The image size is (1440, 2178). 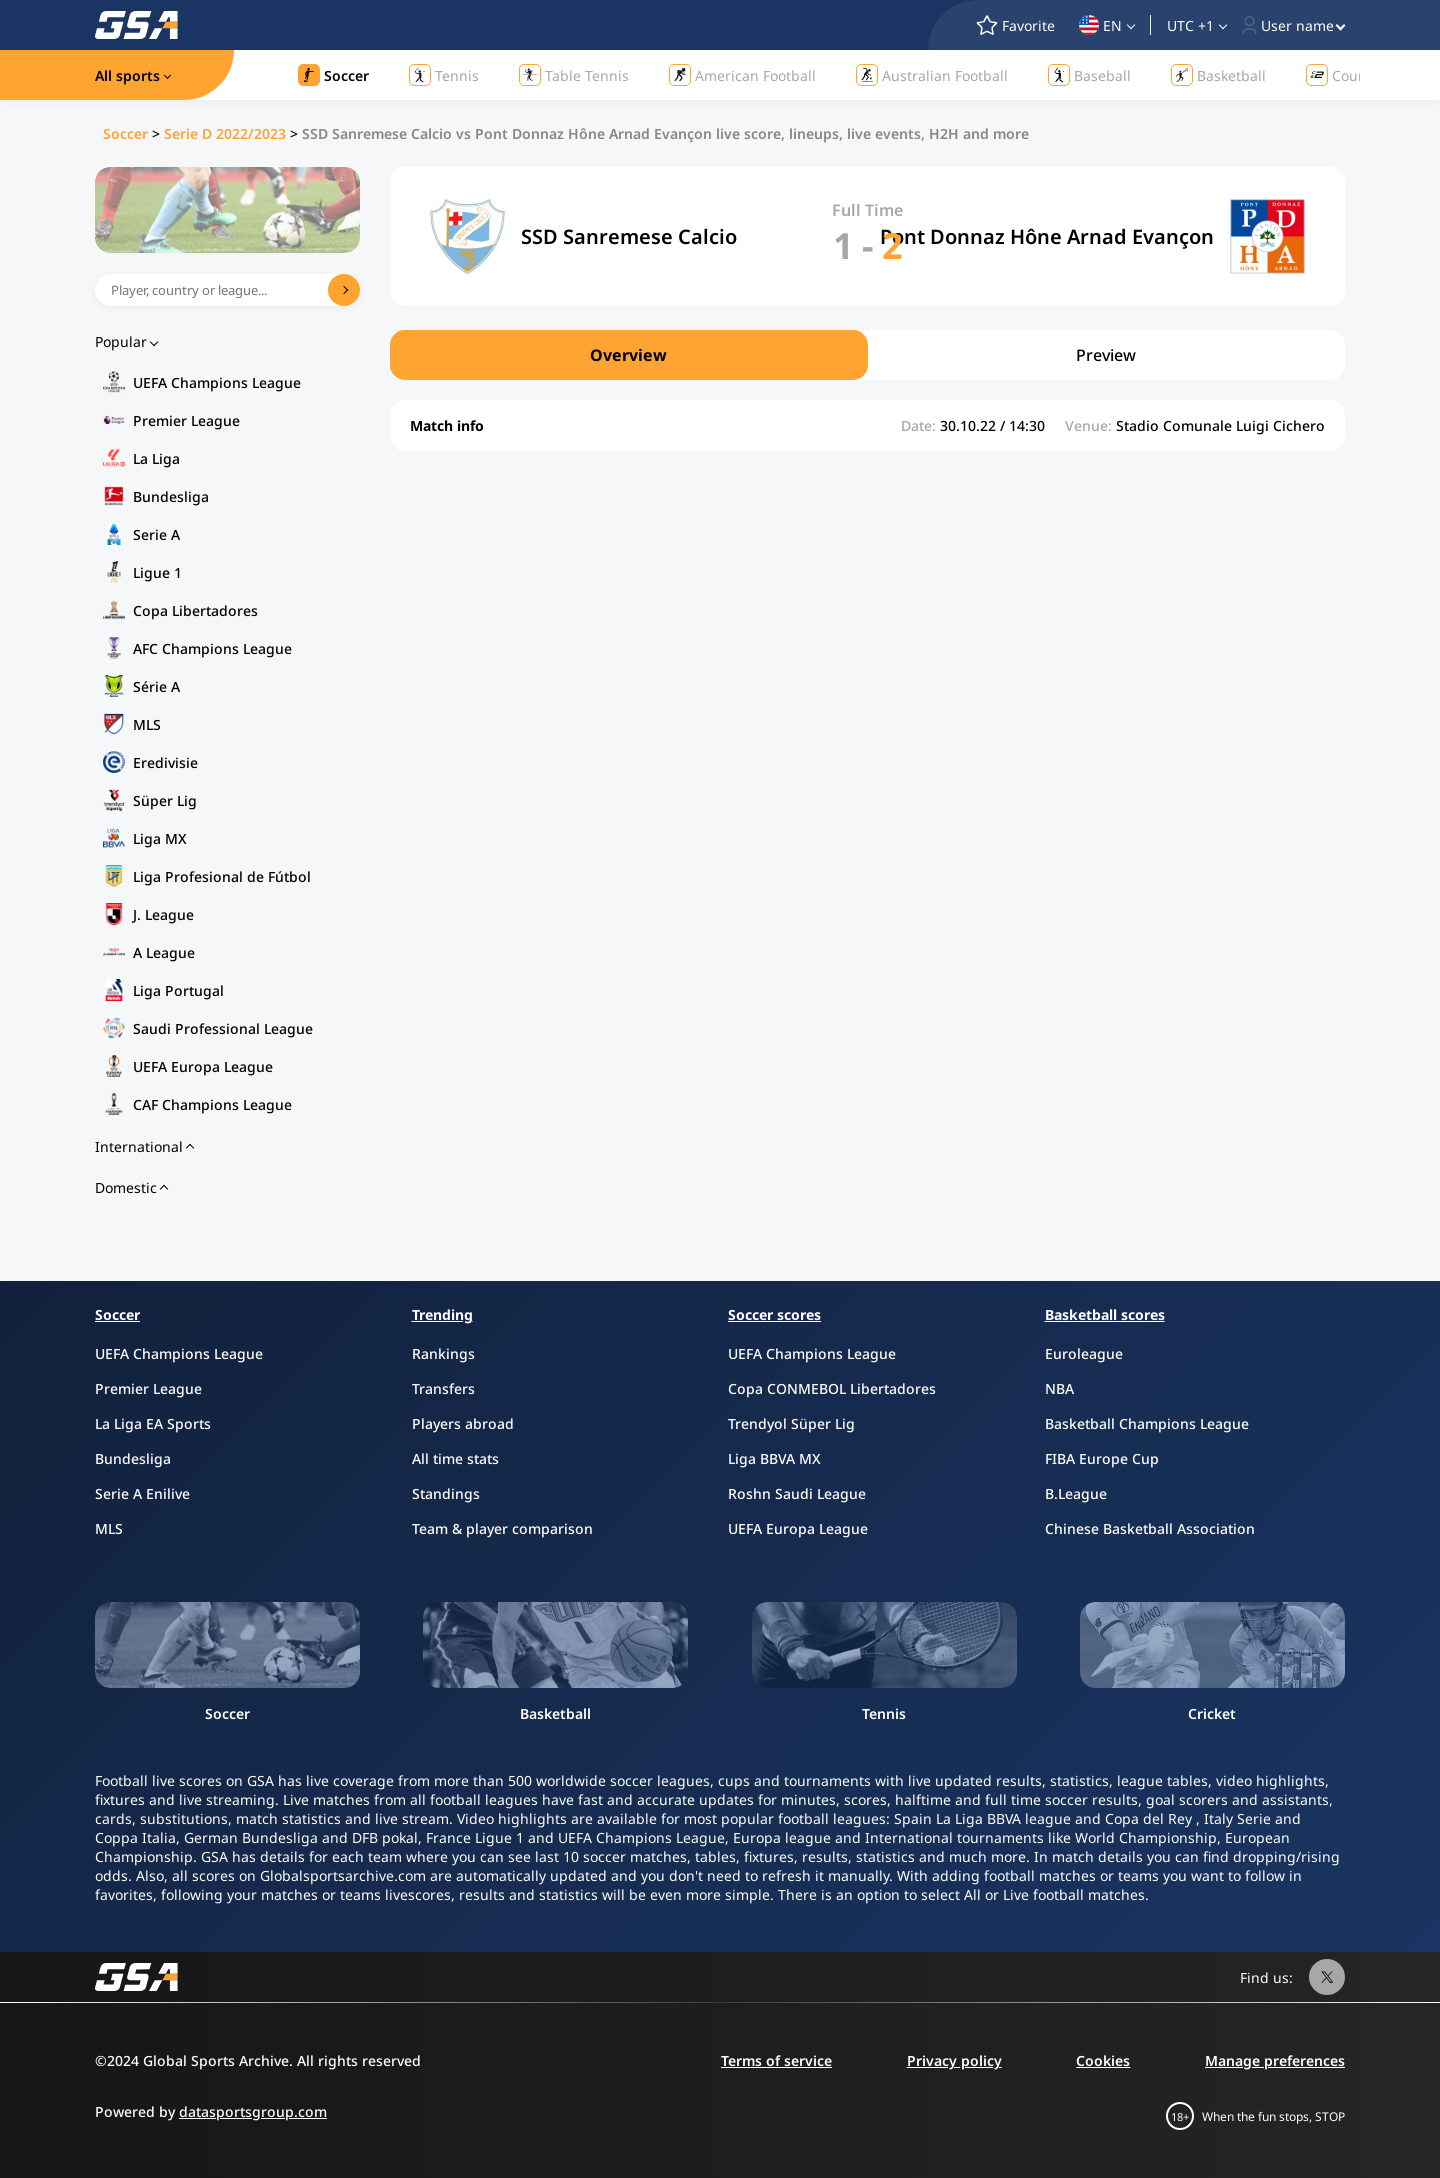 I want to click on datasportsgroup.com, so click(x=253, y=2111).